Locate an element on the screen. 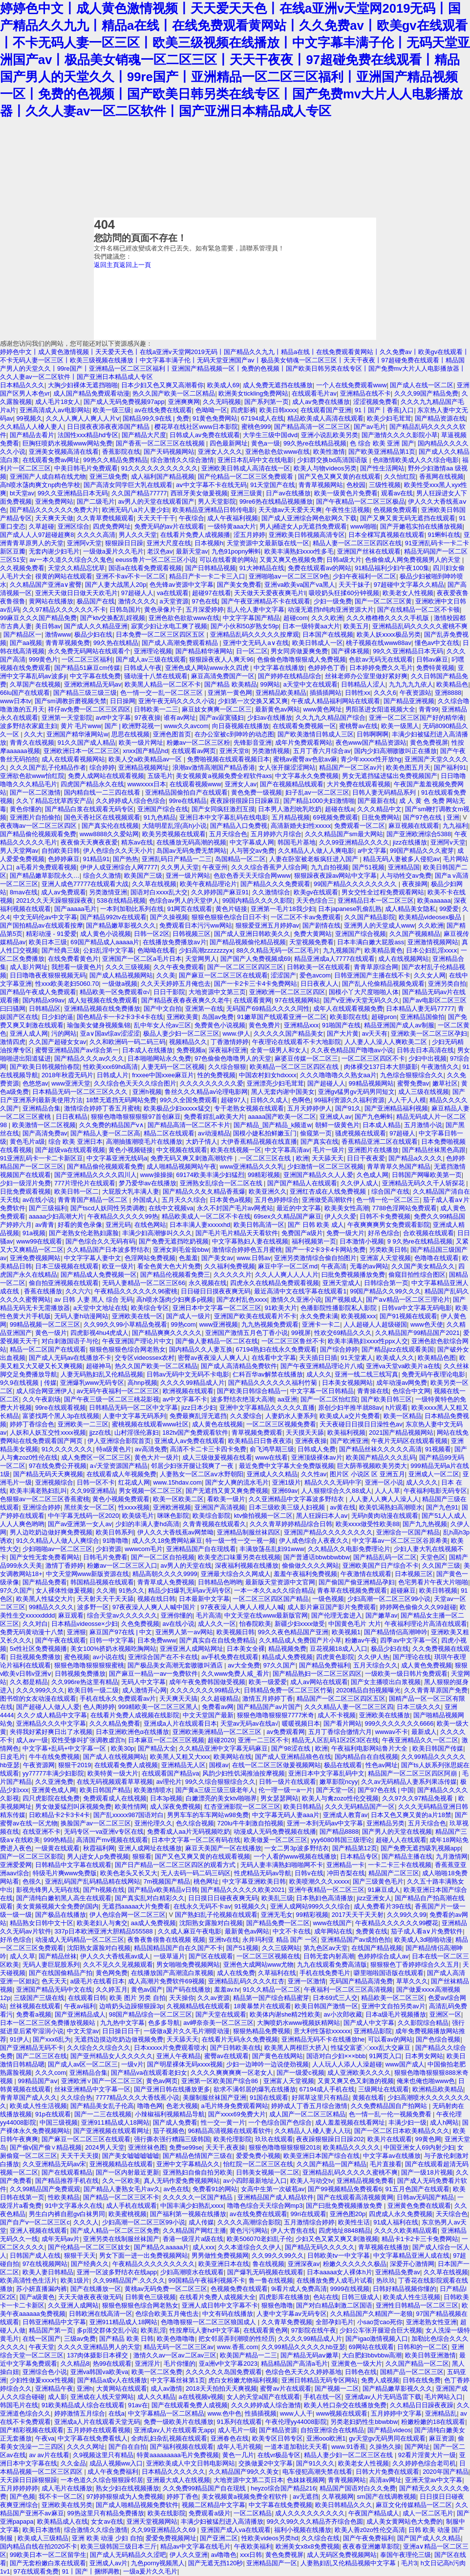  9久9在线视频 | 传媒 is located at coordinates (28, 1382).